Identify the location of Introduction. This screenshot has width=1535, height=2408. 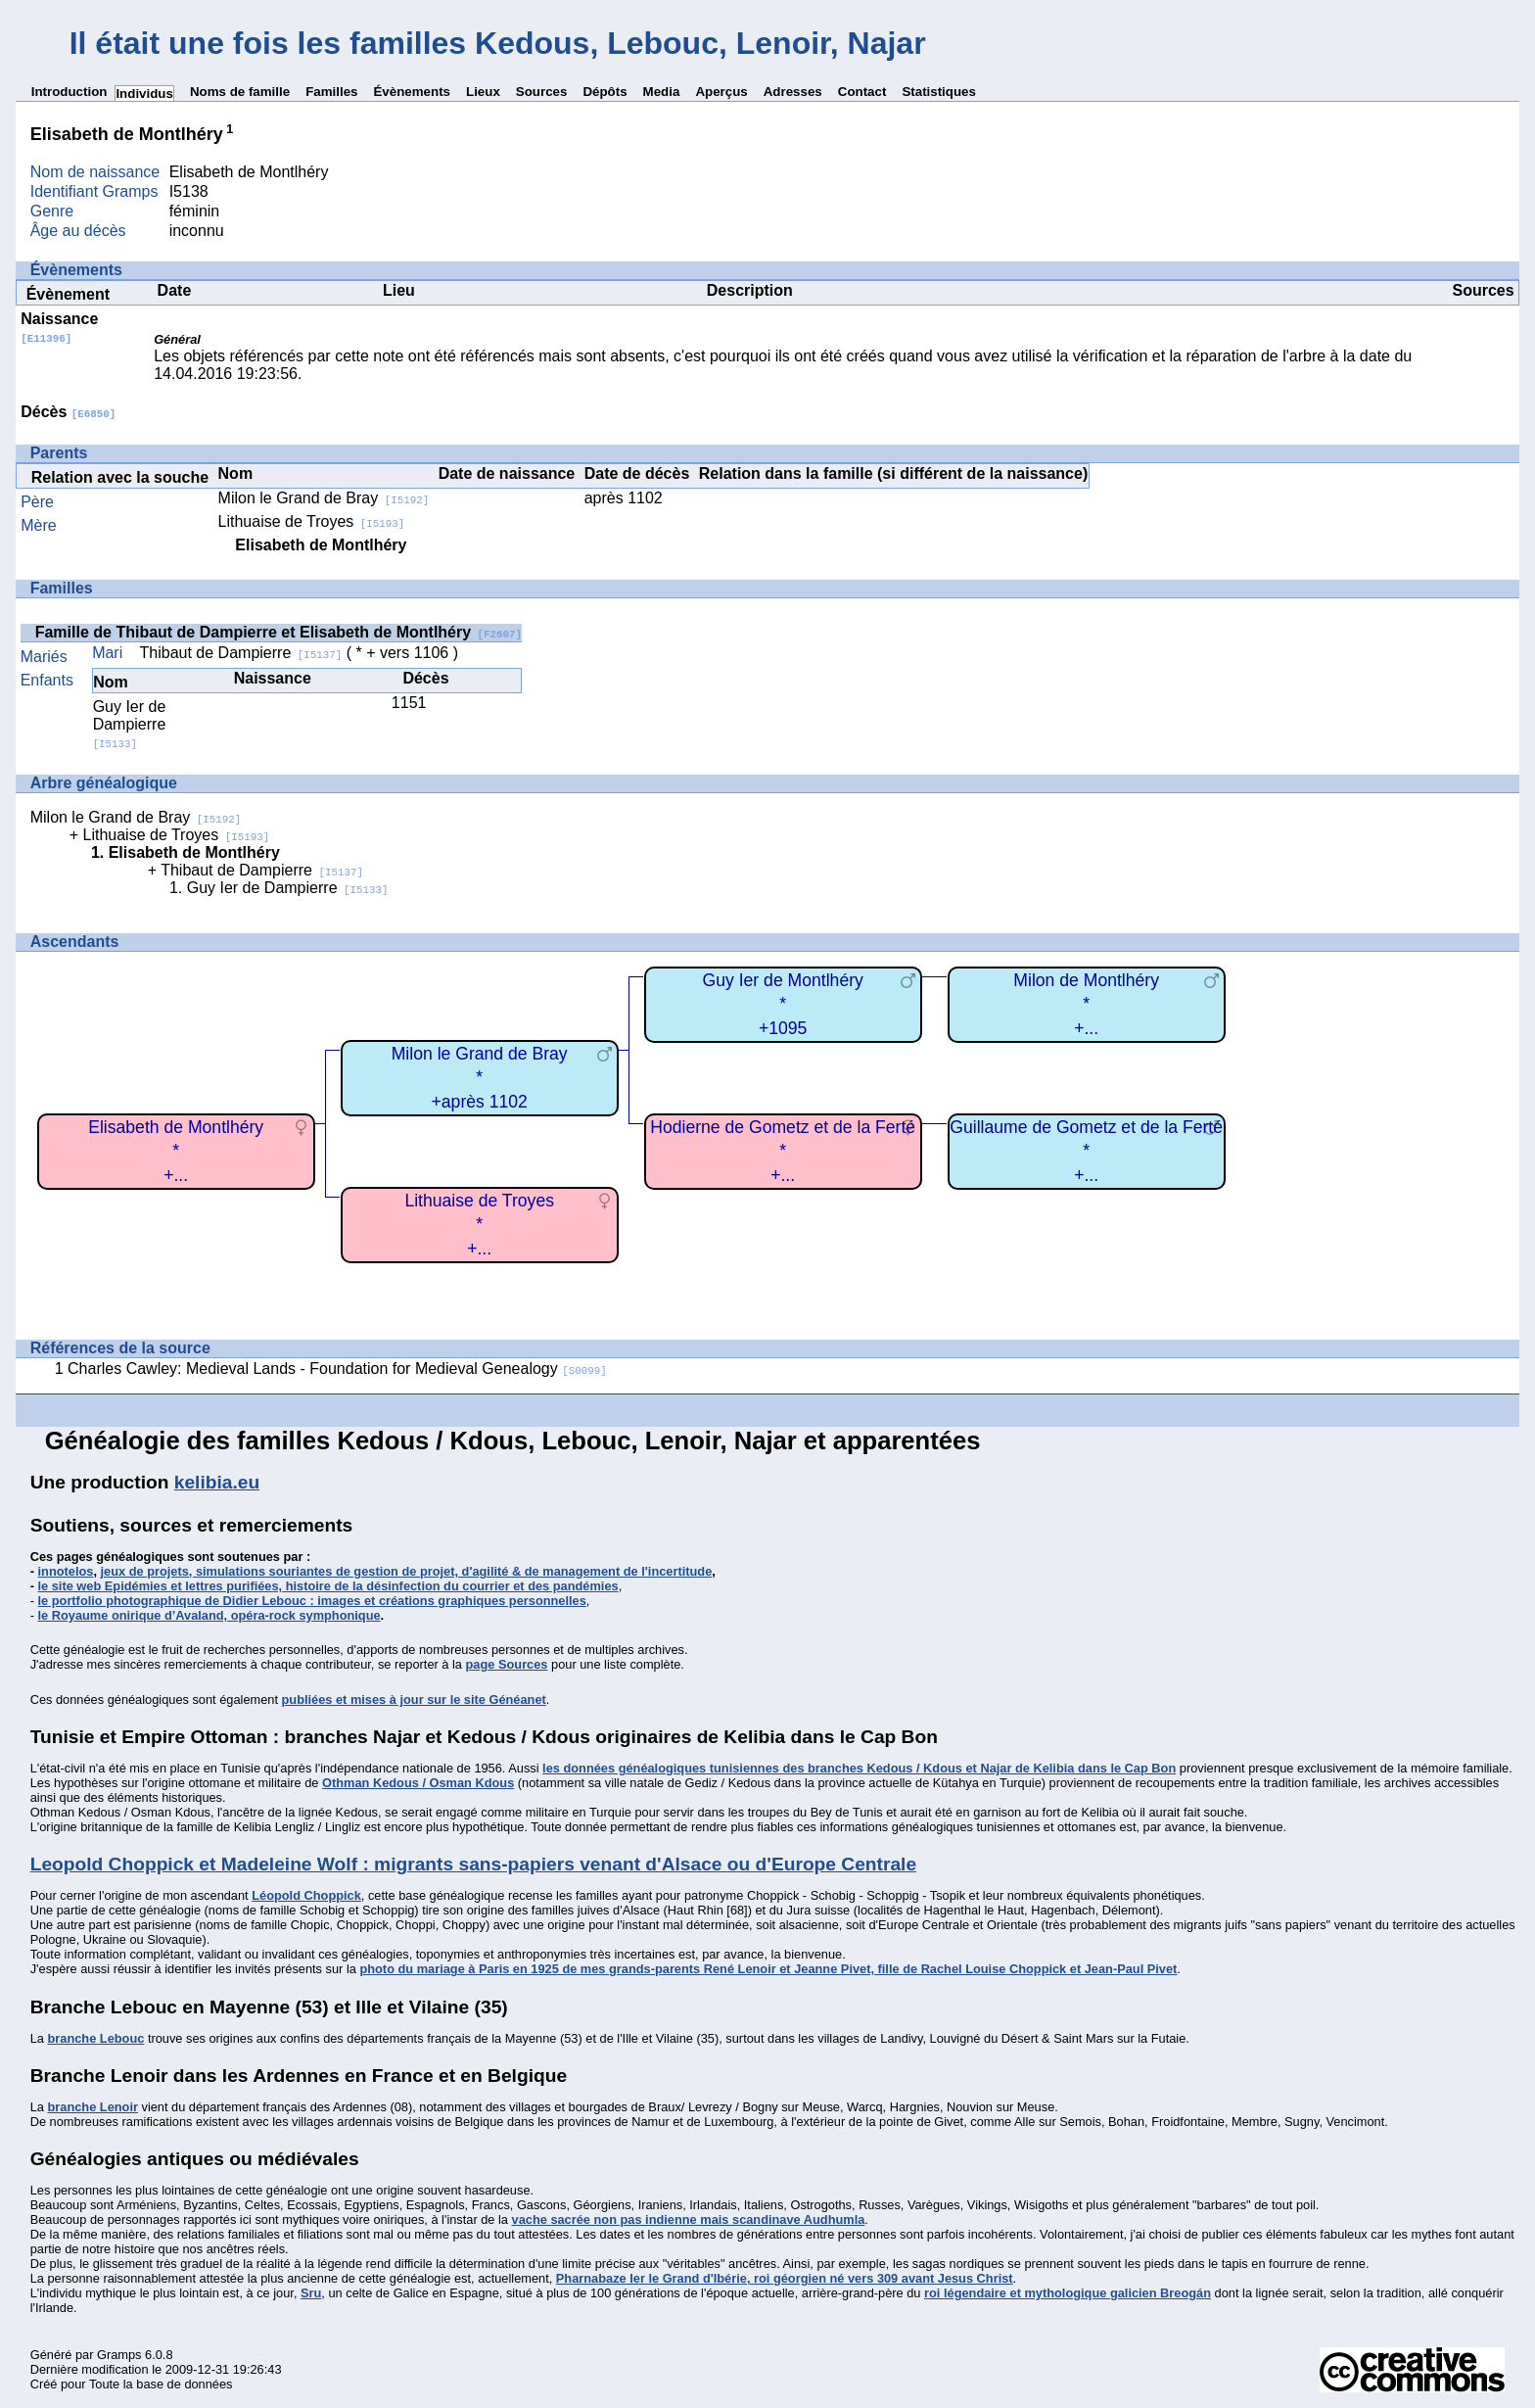
(69, 91).